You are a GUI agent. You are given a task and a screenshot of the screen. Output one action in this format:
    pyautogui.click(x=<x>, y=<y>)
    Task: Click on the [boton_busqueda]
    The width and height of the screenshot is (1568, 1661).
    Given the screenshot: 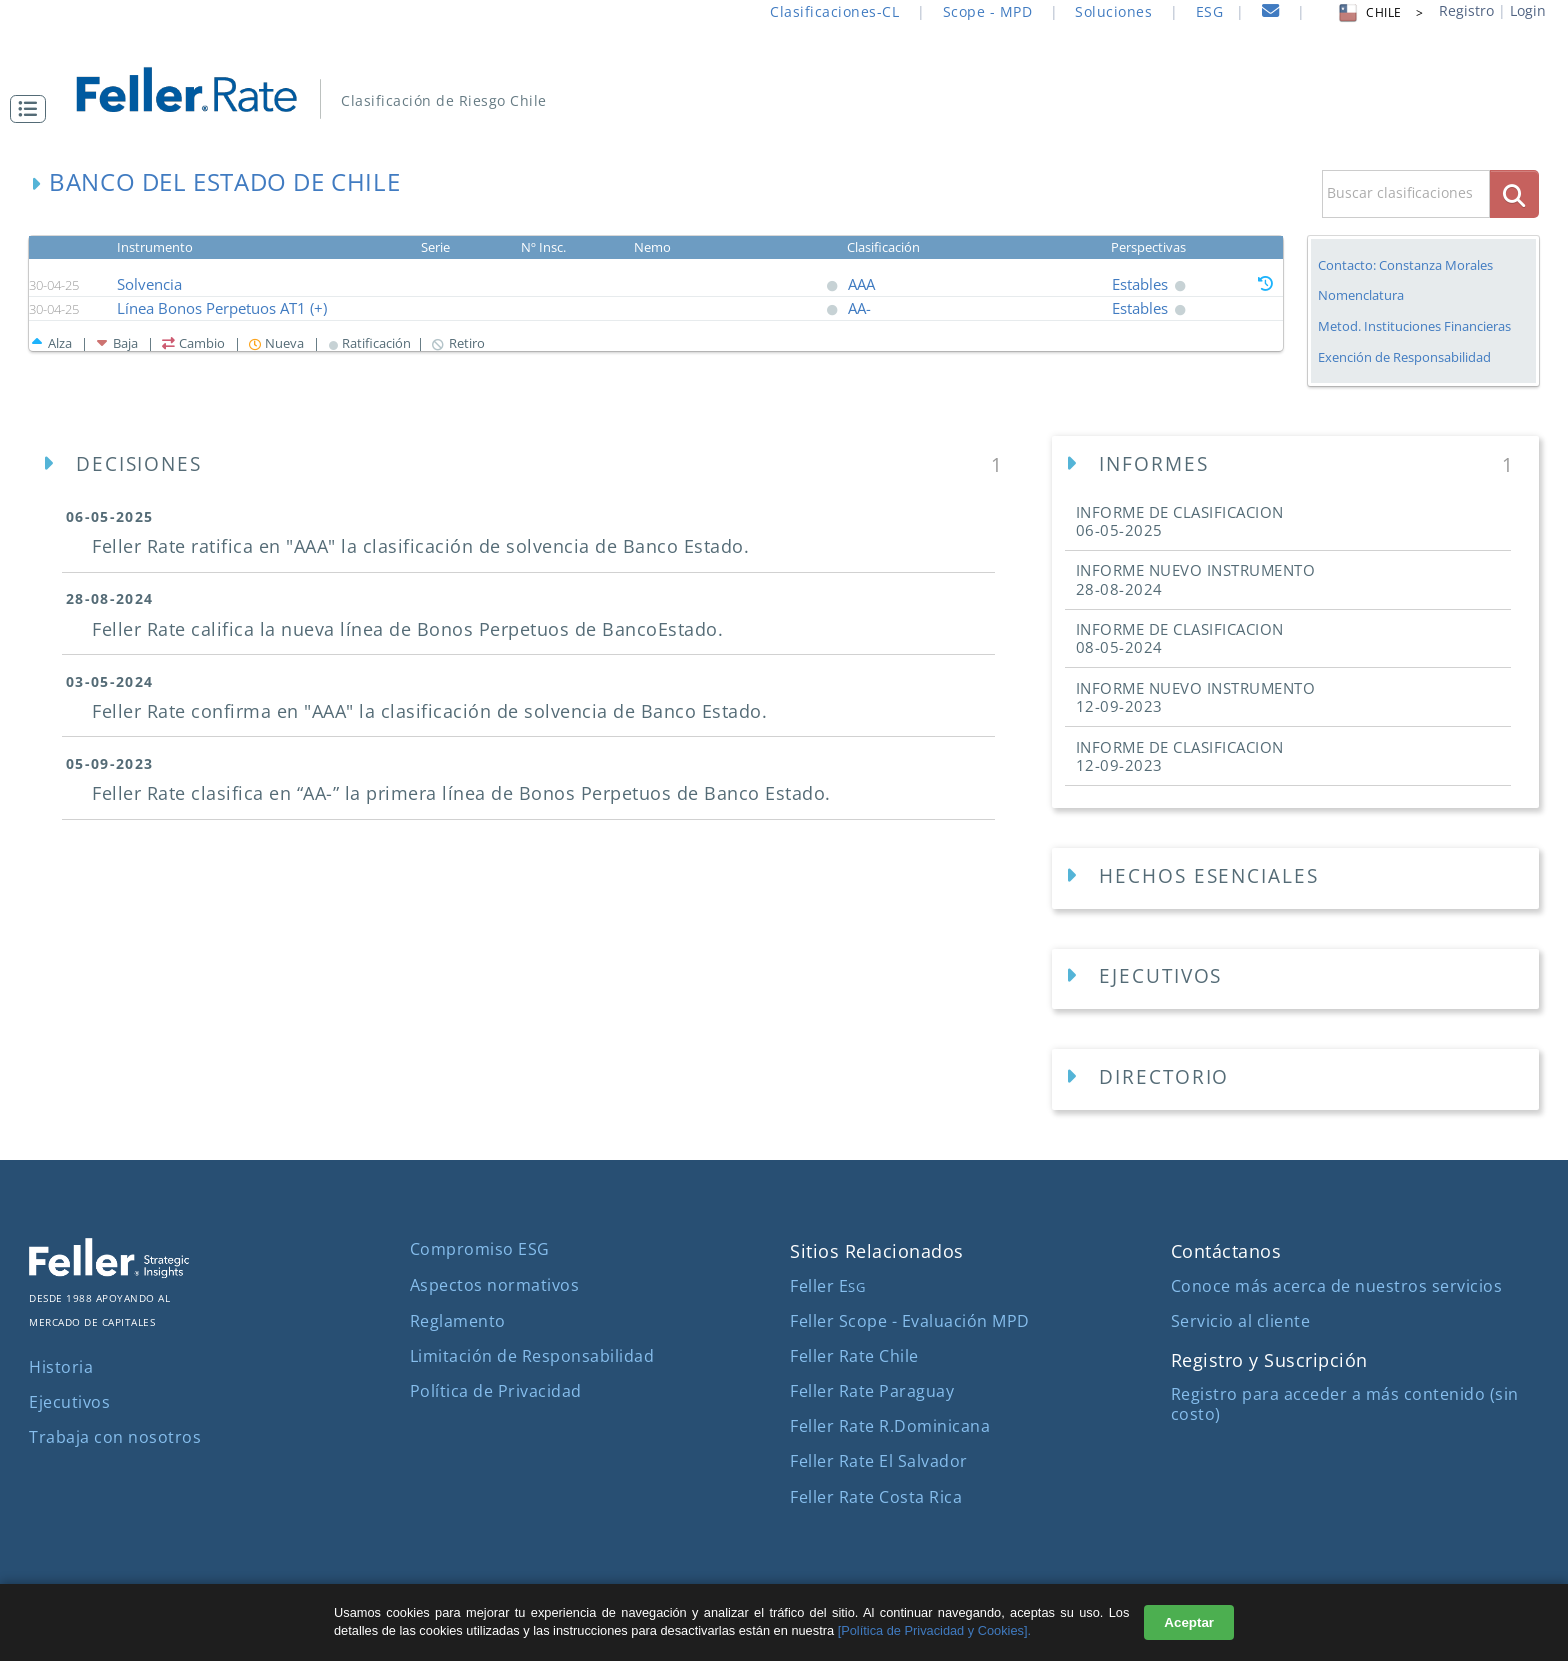 What is the action you would take?
    pyautogui.click(x=1514, y=193)
    